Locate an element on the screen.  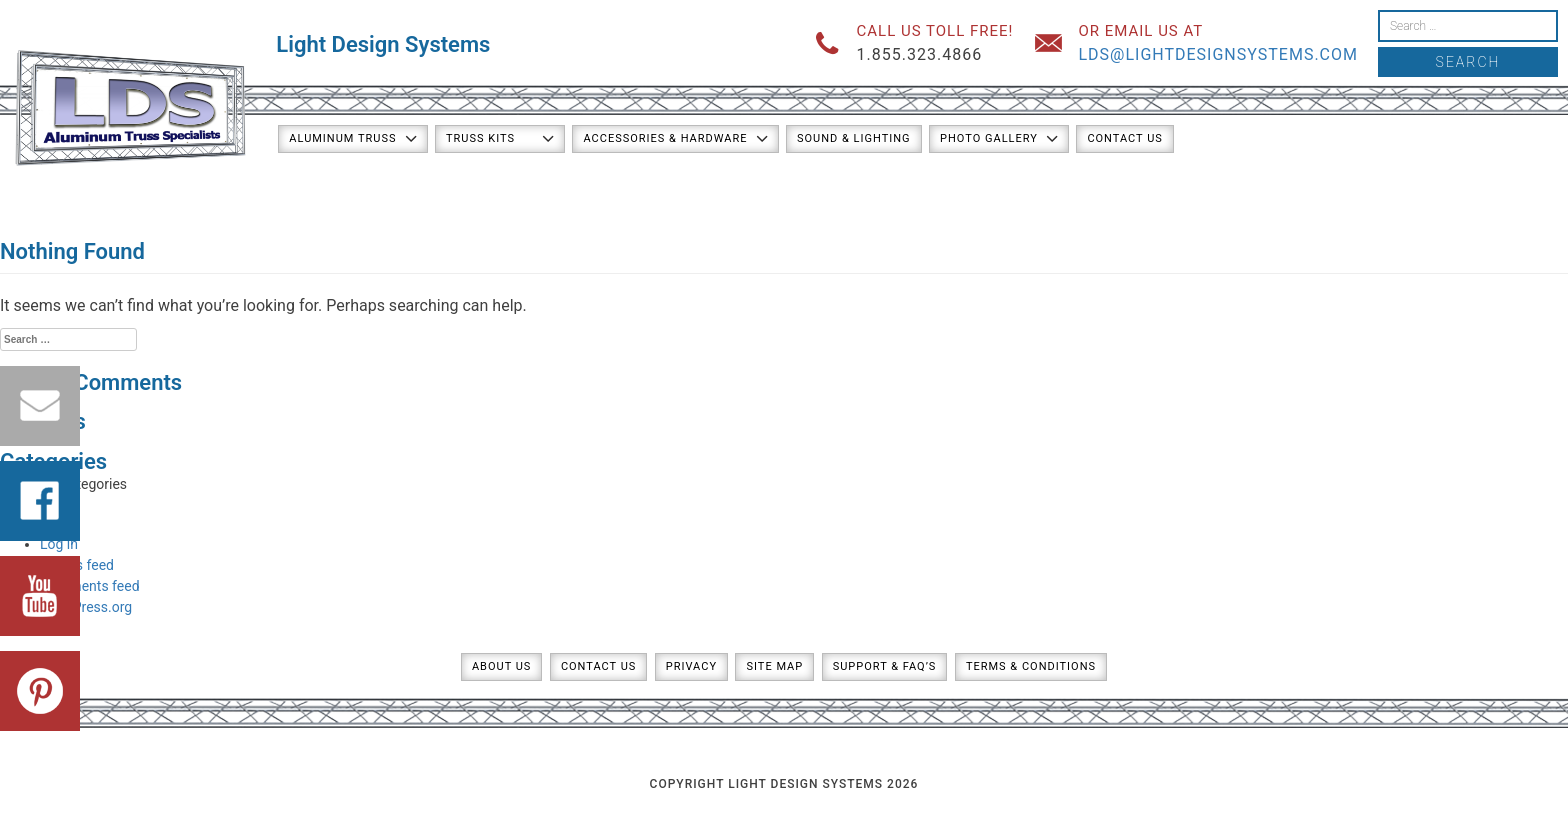
WordPress.org is located at coordinates (86, 607).